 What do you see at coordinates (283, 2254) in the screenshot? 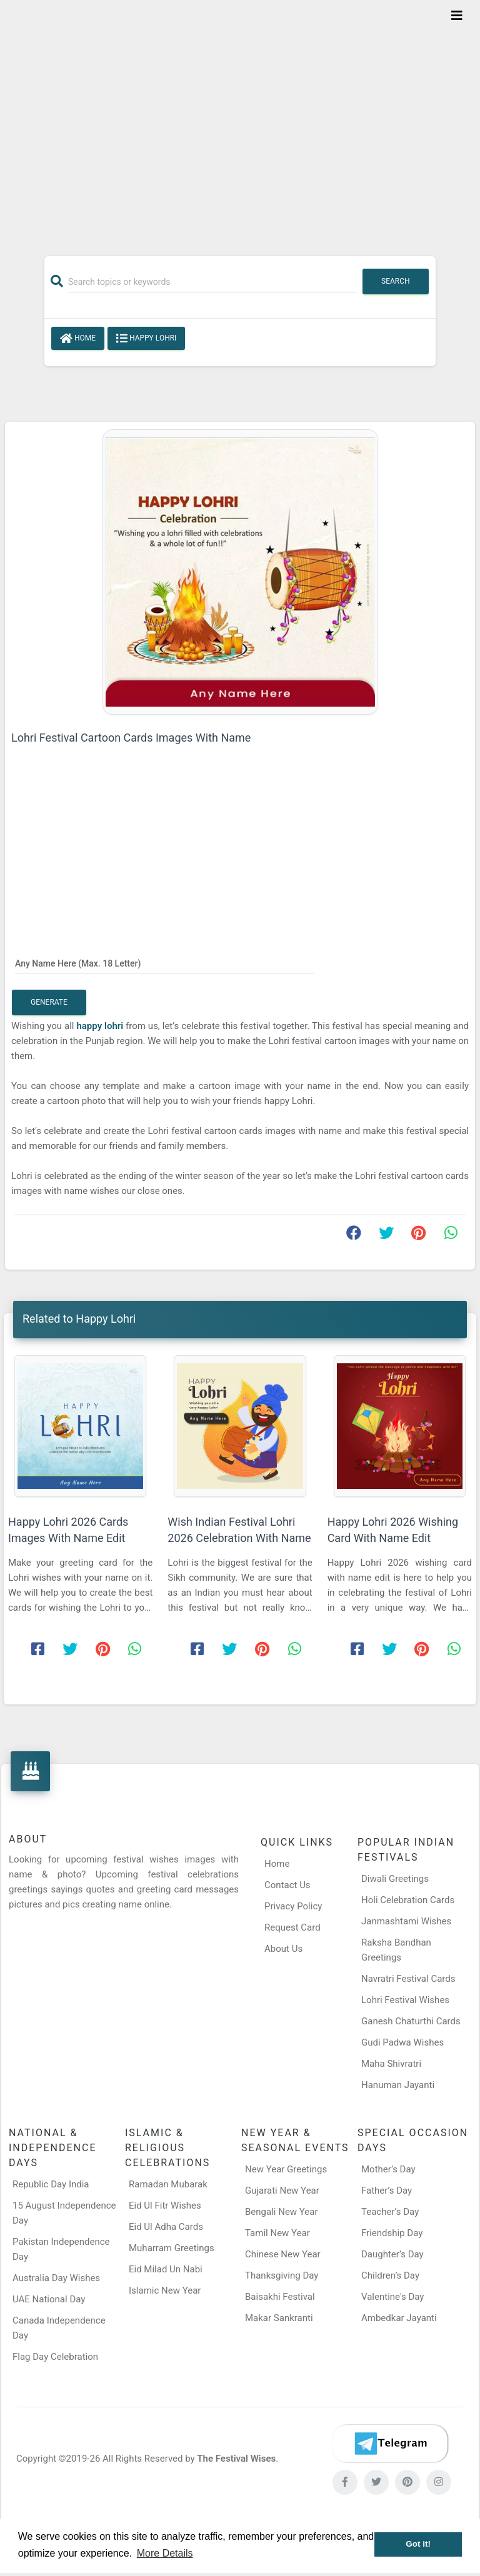
I see `Chinese New Year` at bounding box center [283, 2254].